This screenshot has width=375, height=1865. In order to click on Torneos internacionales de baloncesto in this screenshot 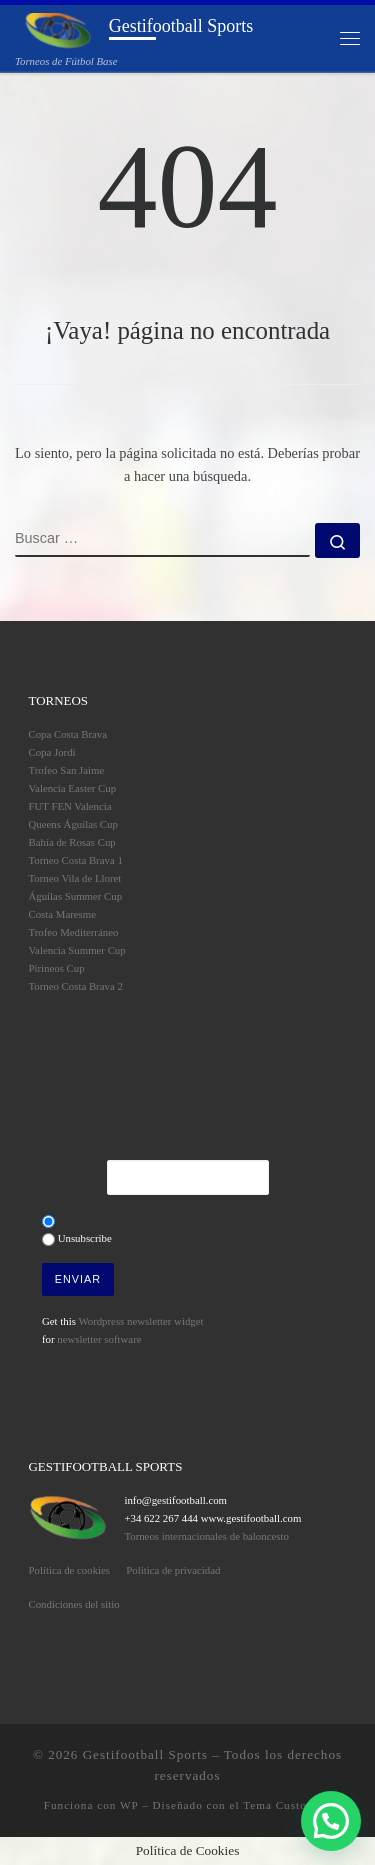, I will do `click(206, 1536)`.